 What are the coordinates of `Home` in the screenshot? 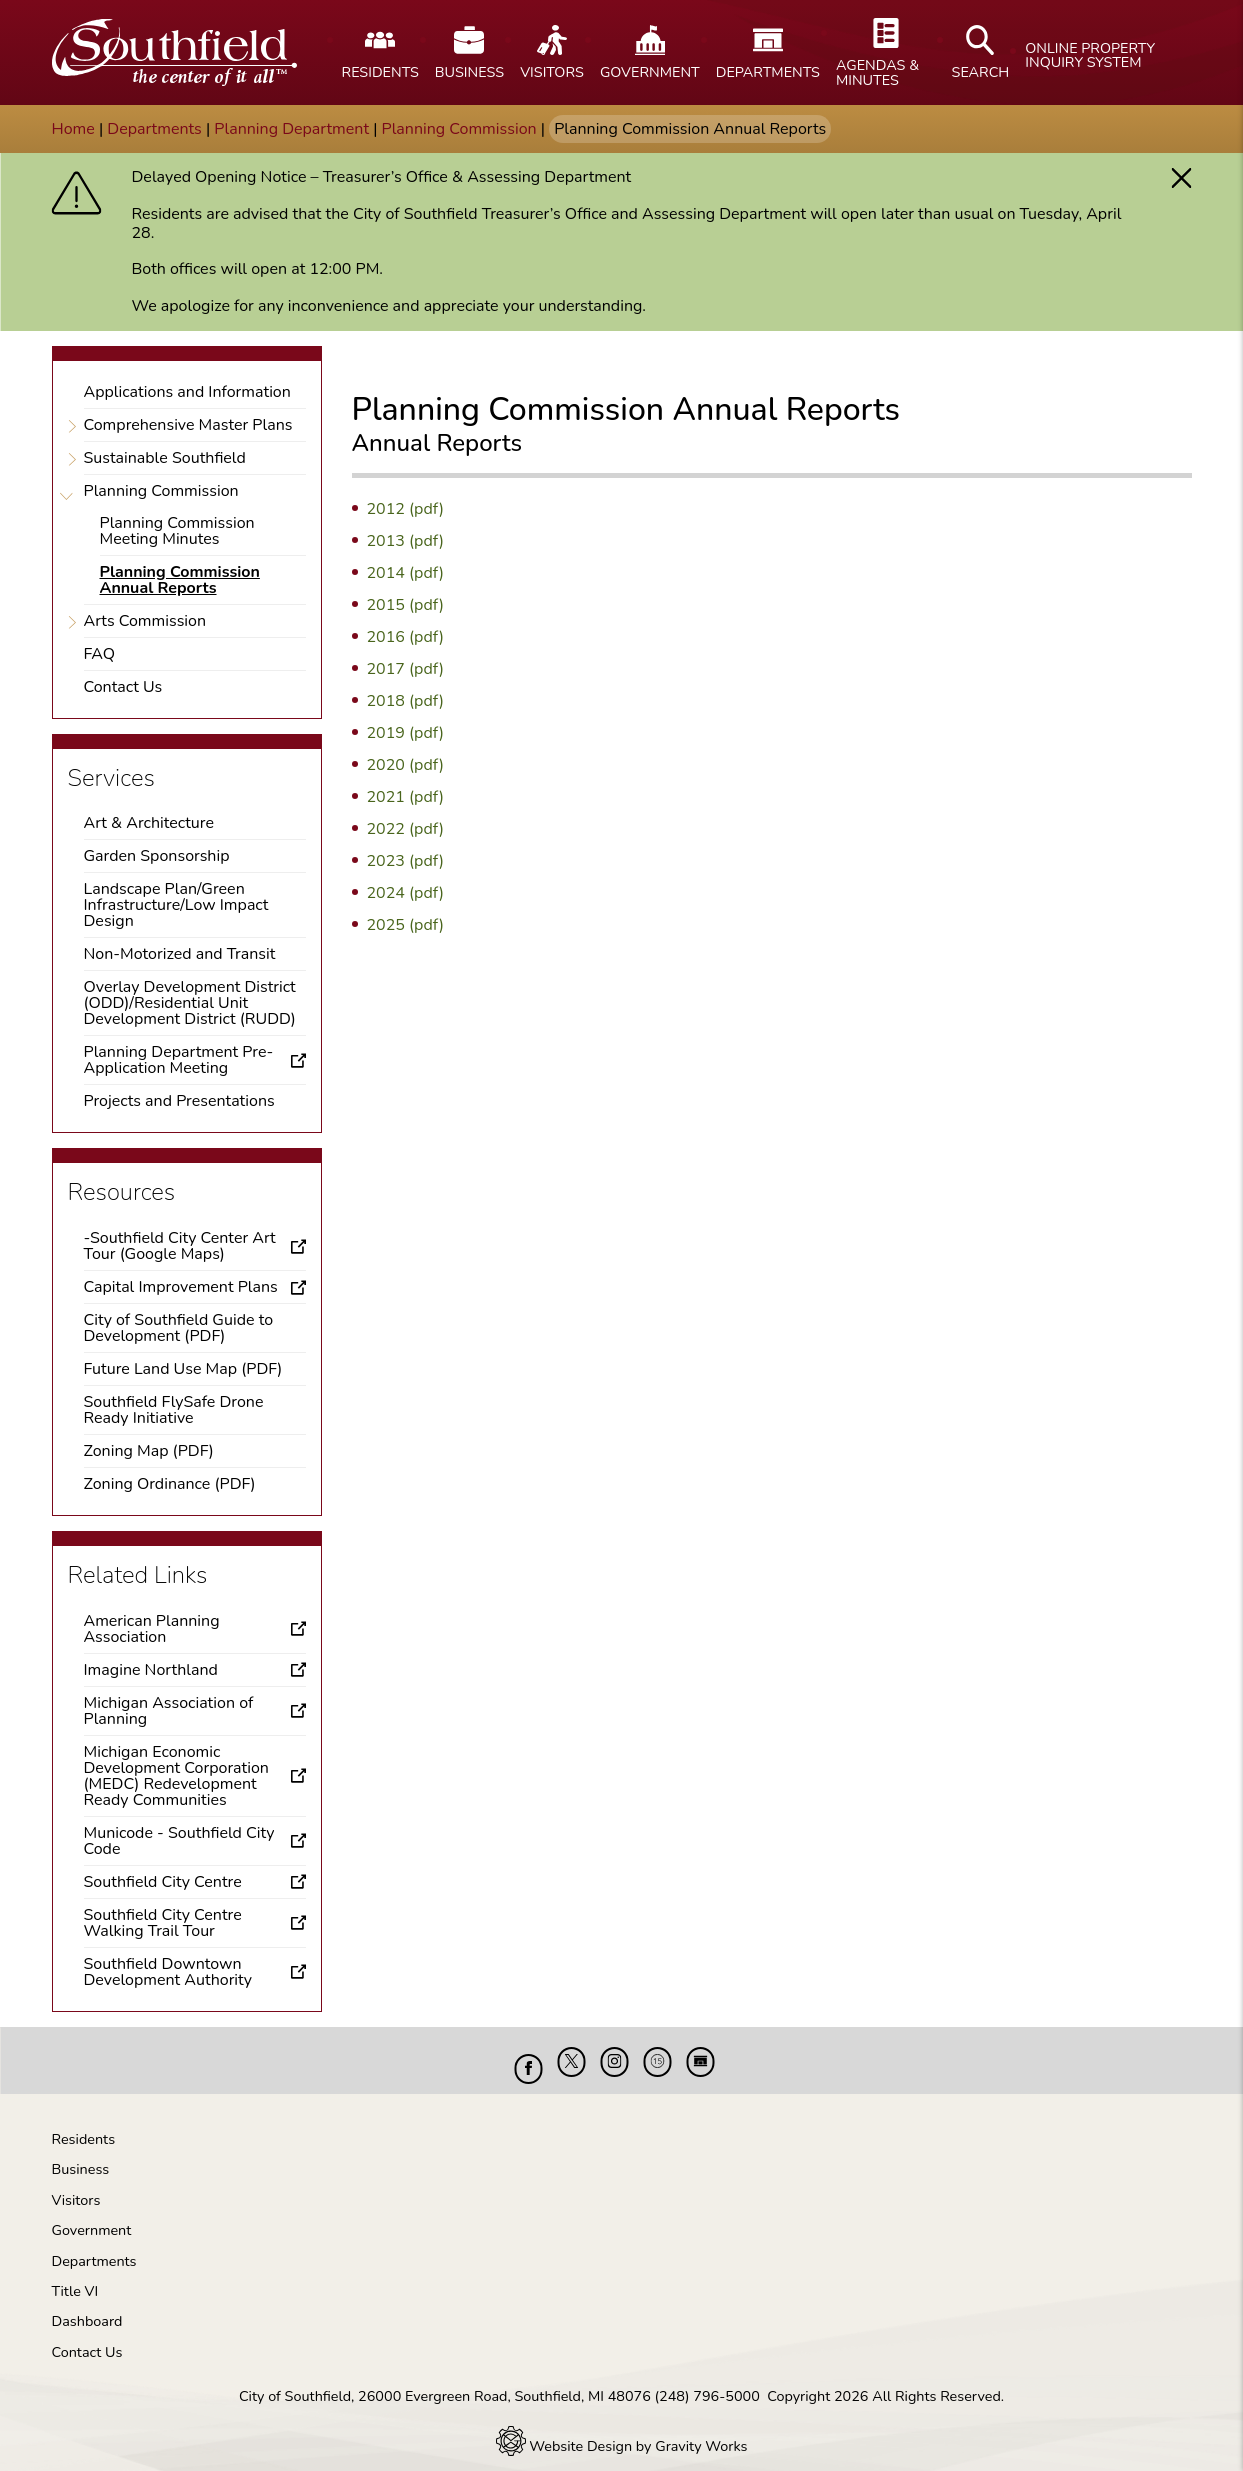 It's located at (73, 129).